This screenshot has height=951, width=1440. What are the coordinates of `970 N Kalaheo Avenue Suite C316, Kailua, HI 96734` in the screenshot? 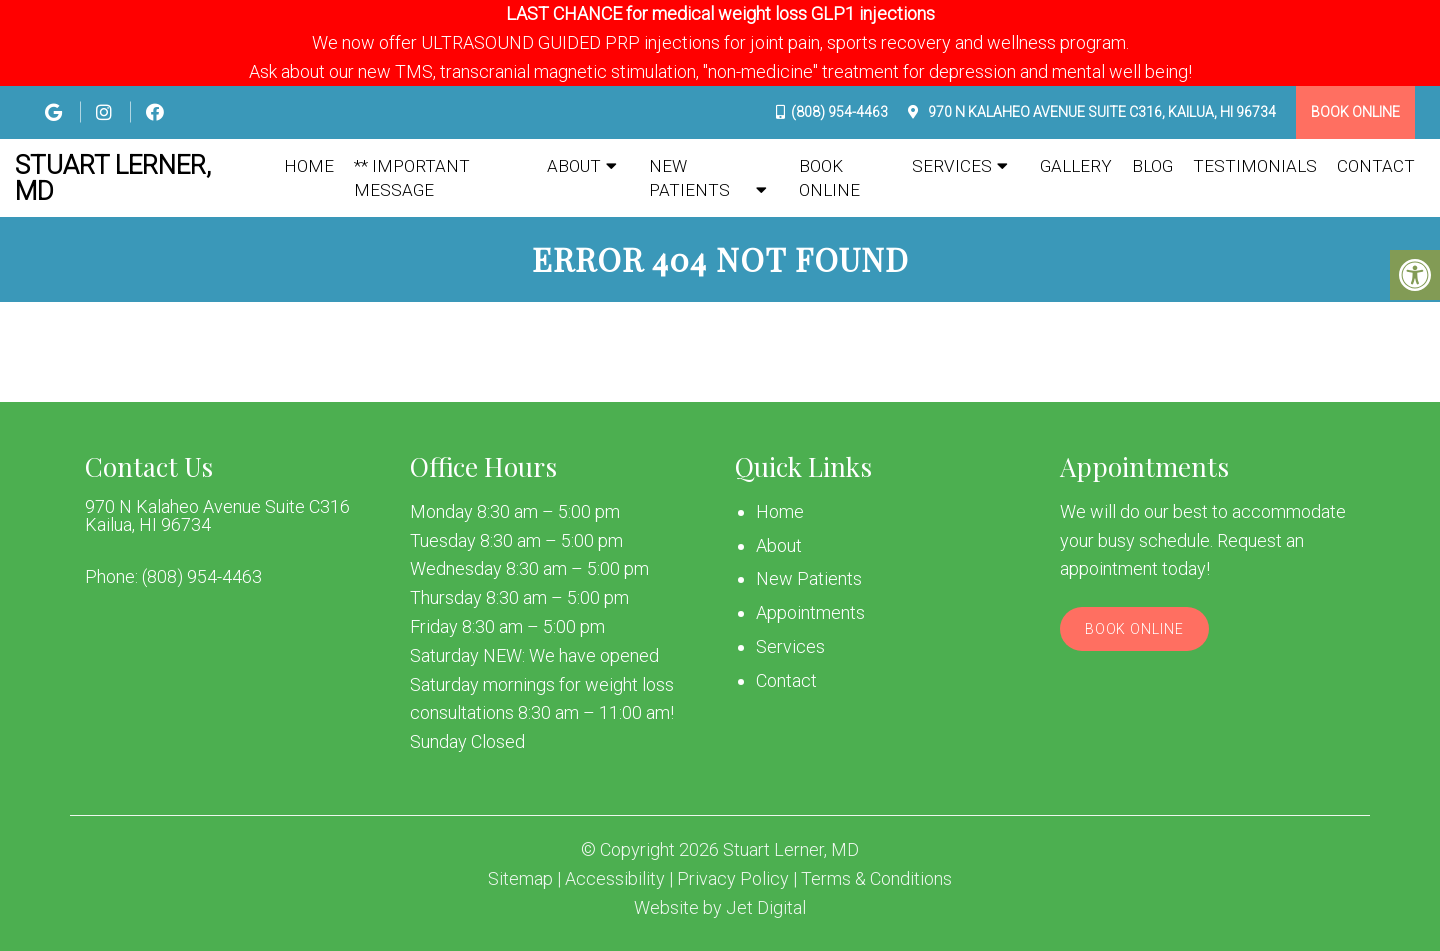 It's located at (1100, 112).